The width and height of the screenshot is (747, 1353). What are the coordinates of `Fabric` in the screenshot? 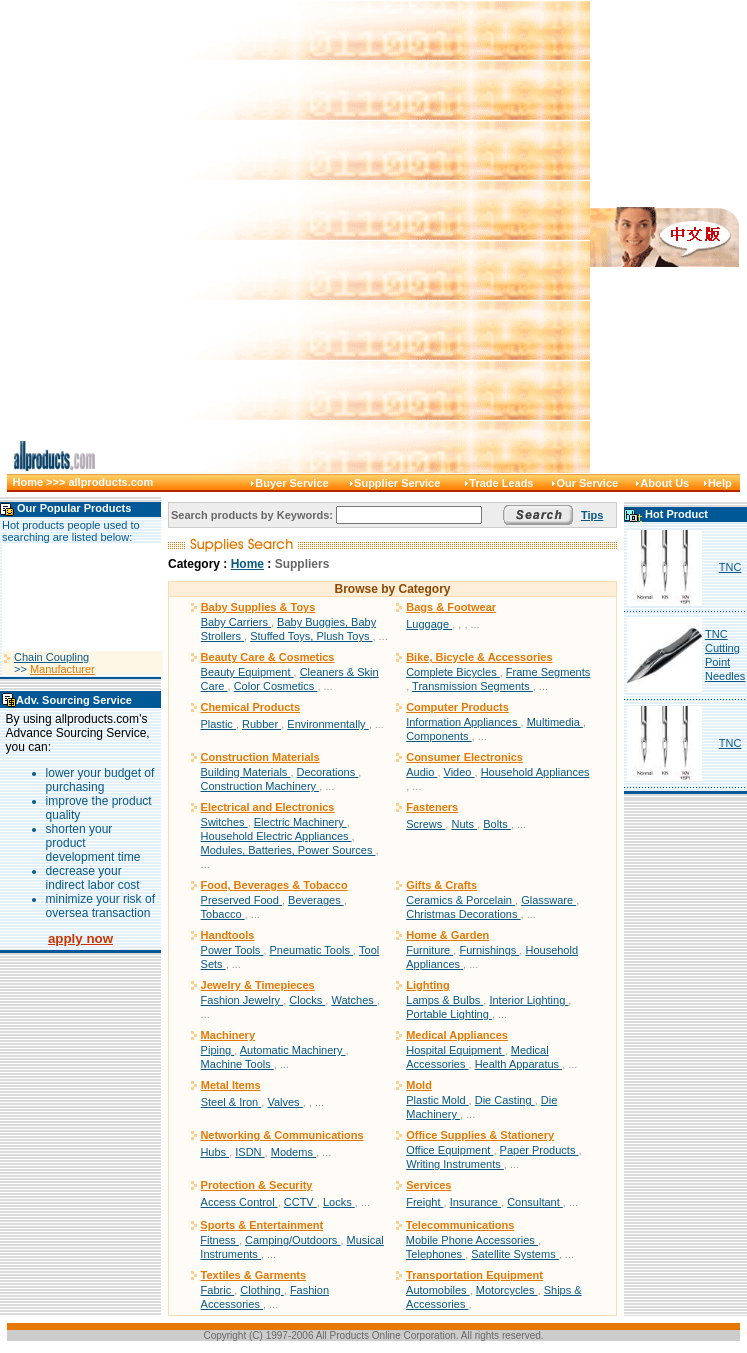 It's located at (218, 1290).